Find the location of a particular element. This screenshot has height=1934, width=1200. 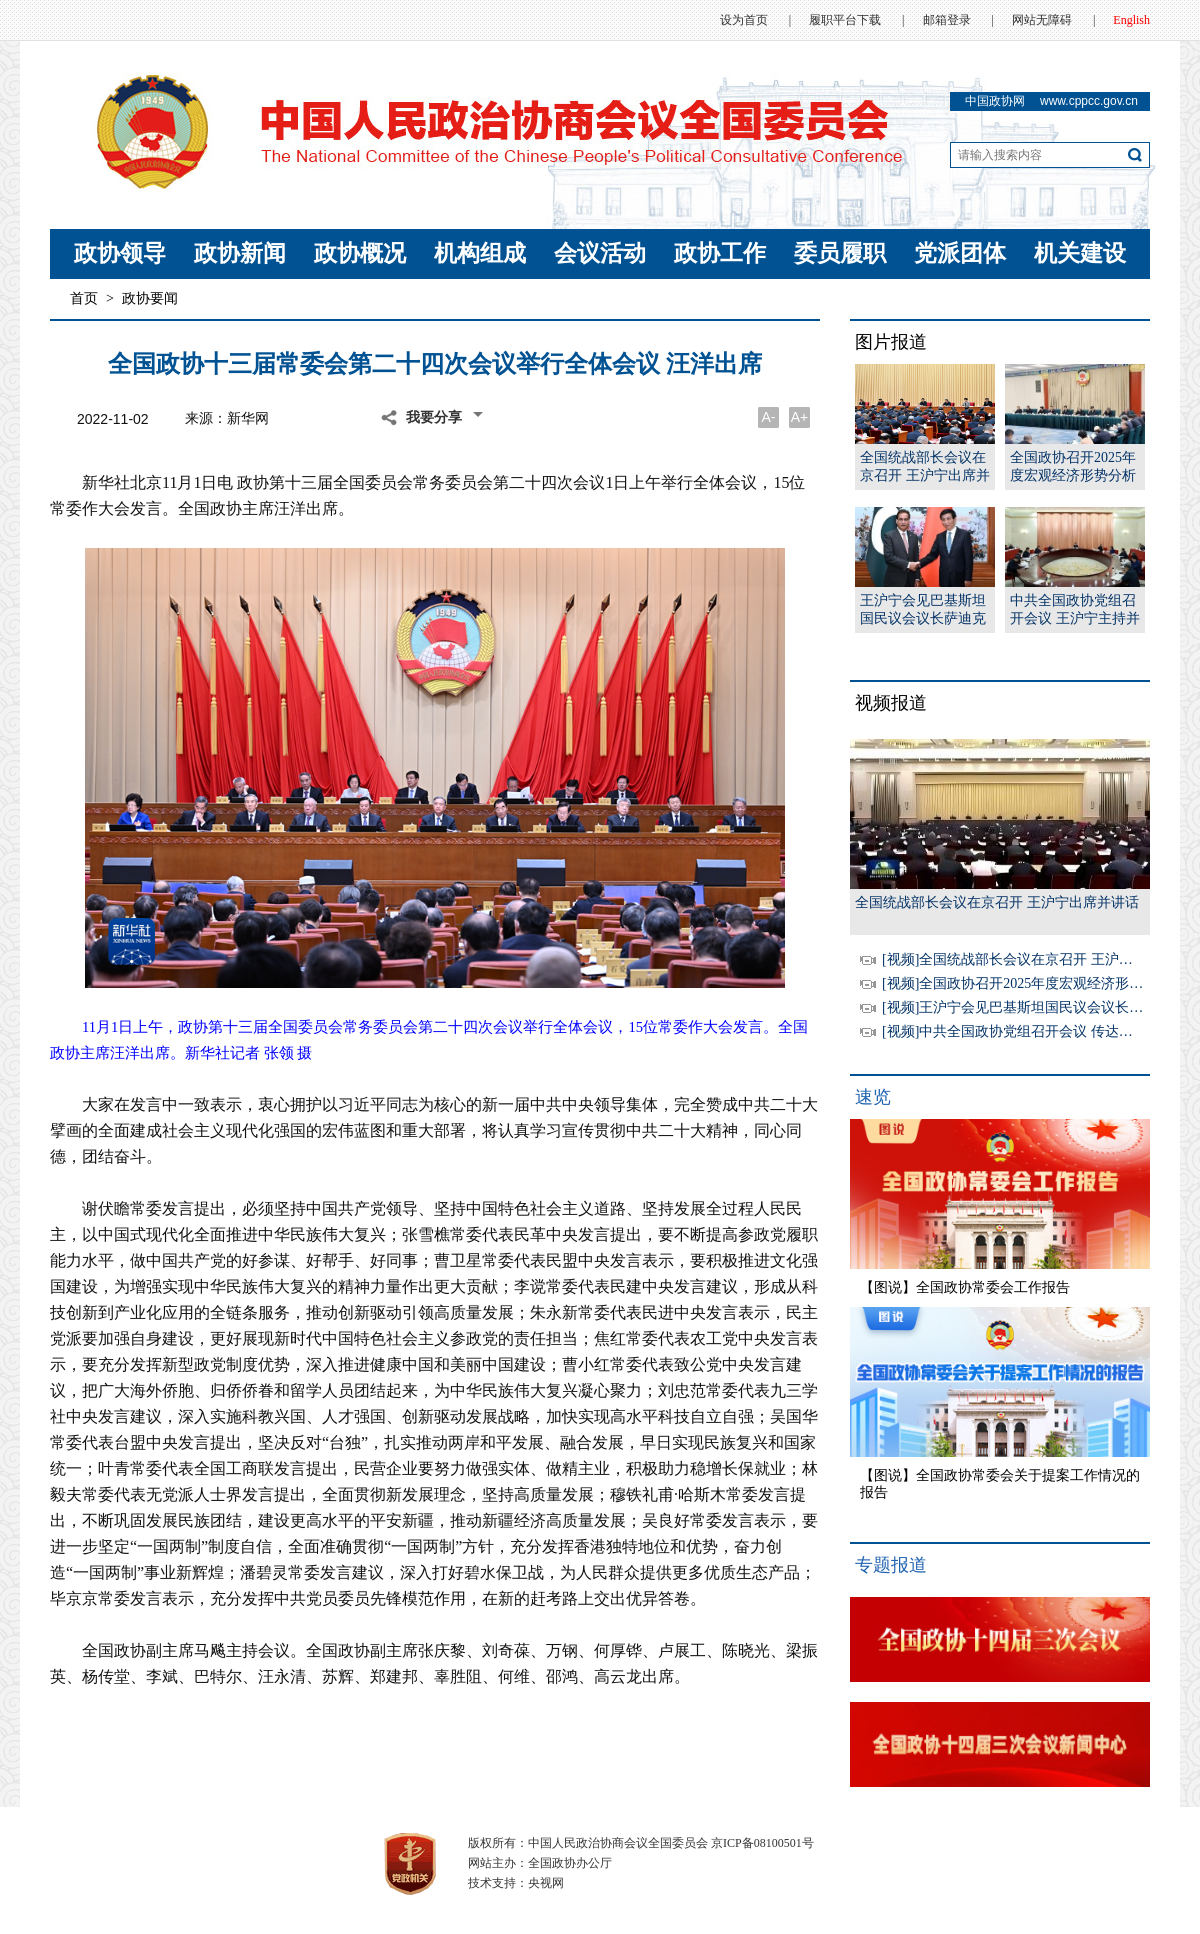

A- is located at coordinates (769, 417).